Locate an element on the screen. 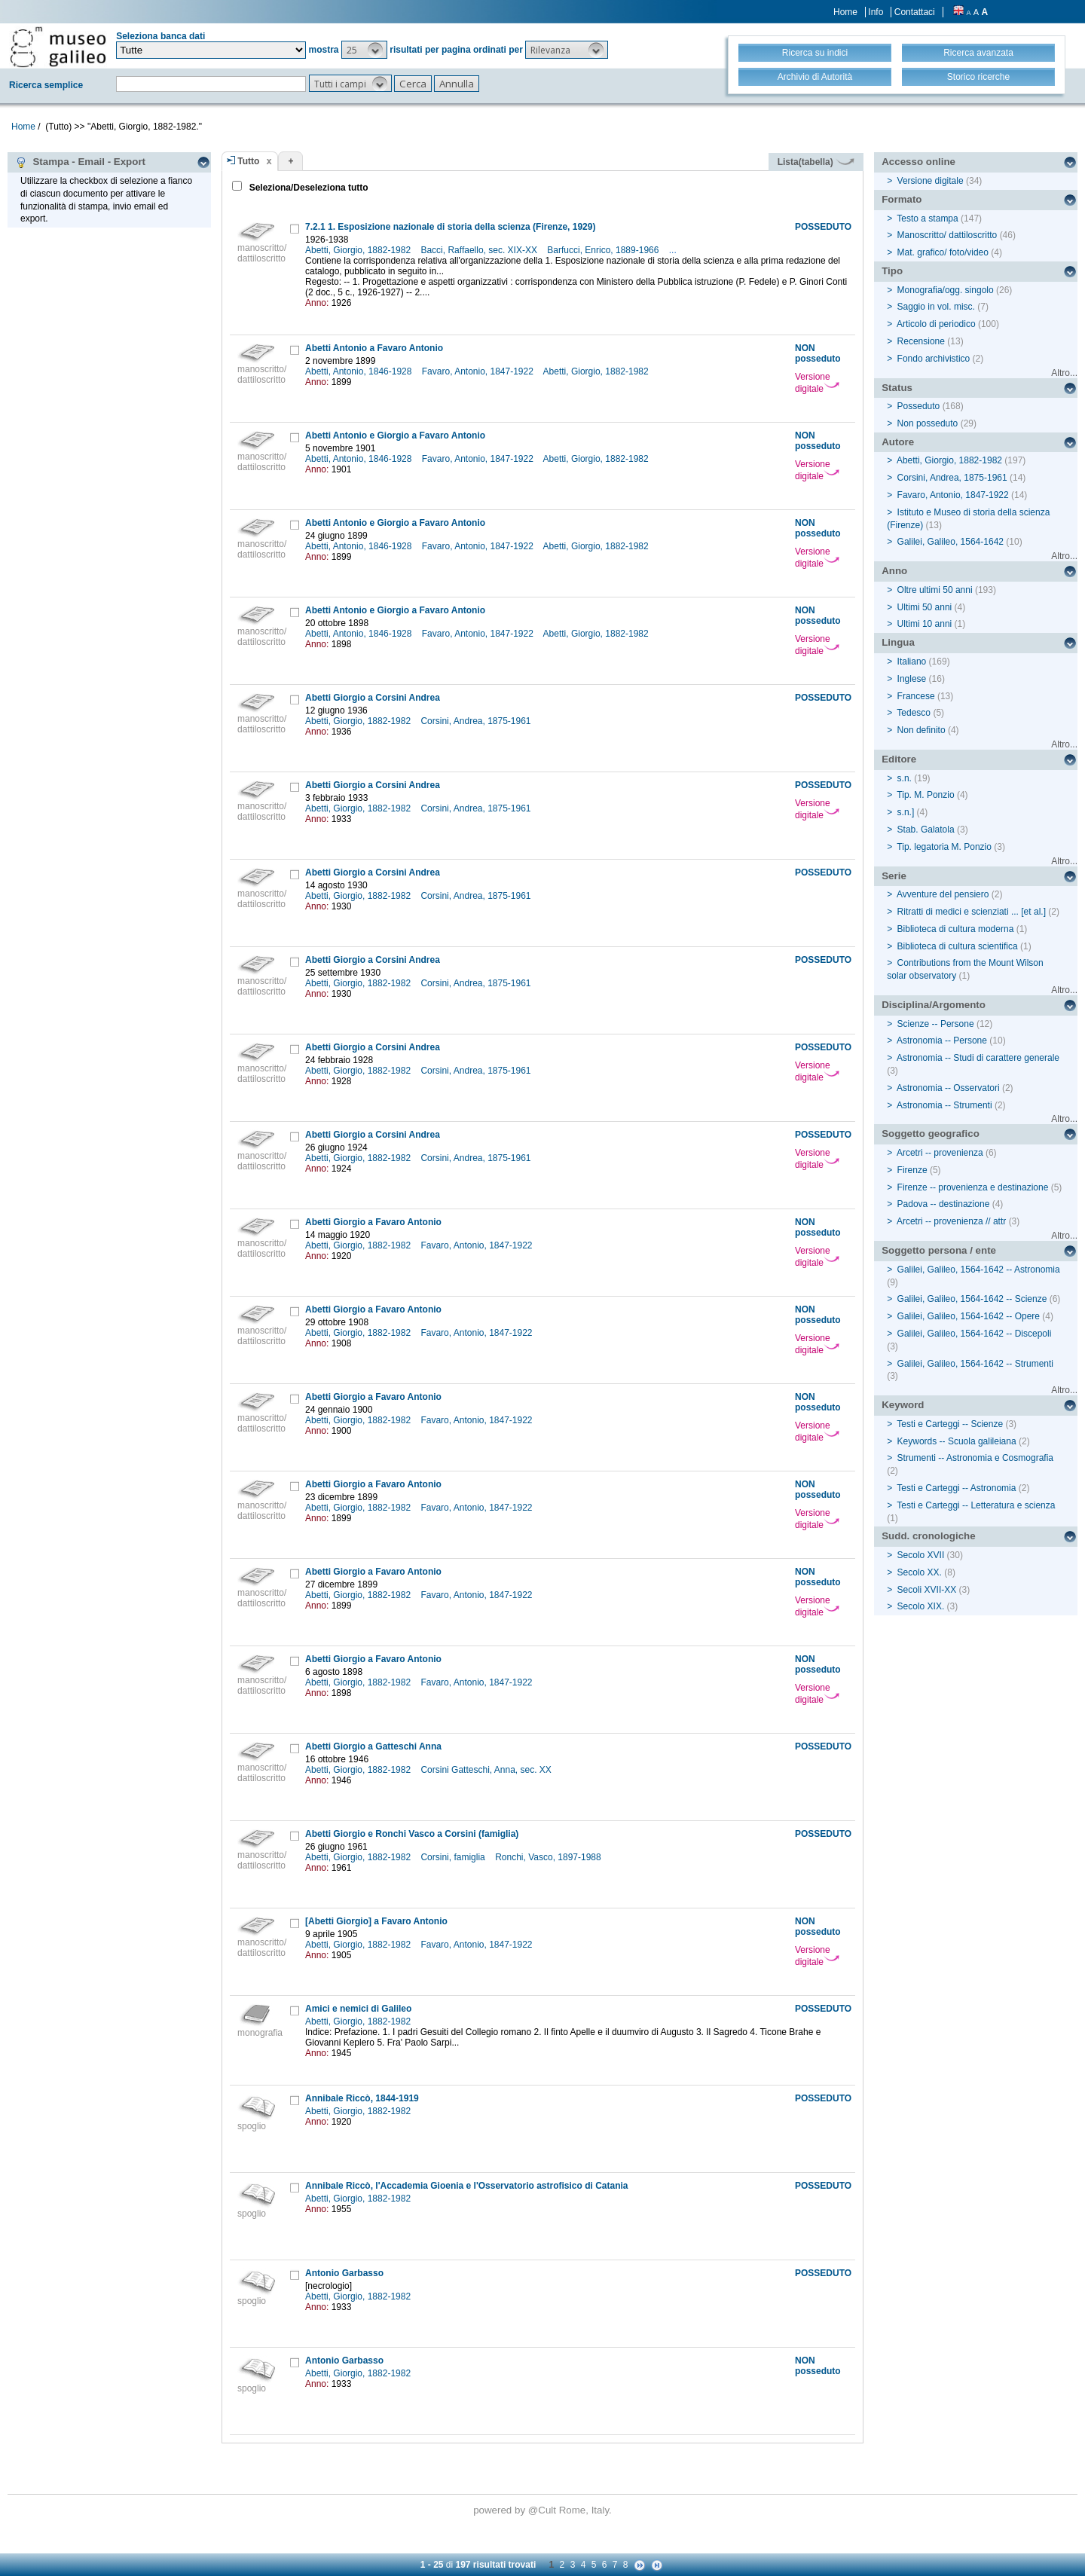  Italiano is located at coordinates (912, 661).